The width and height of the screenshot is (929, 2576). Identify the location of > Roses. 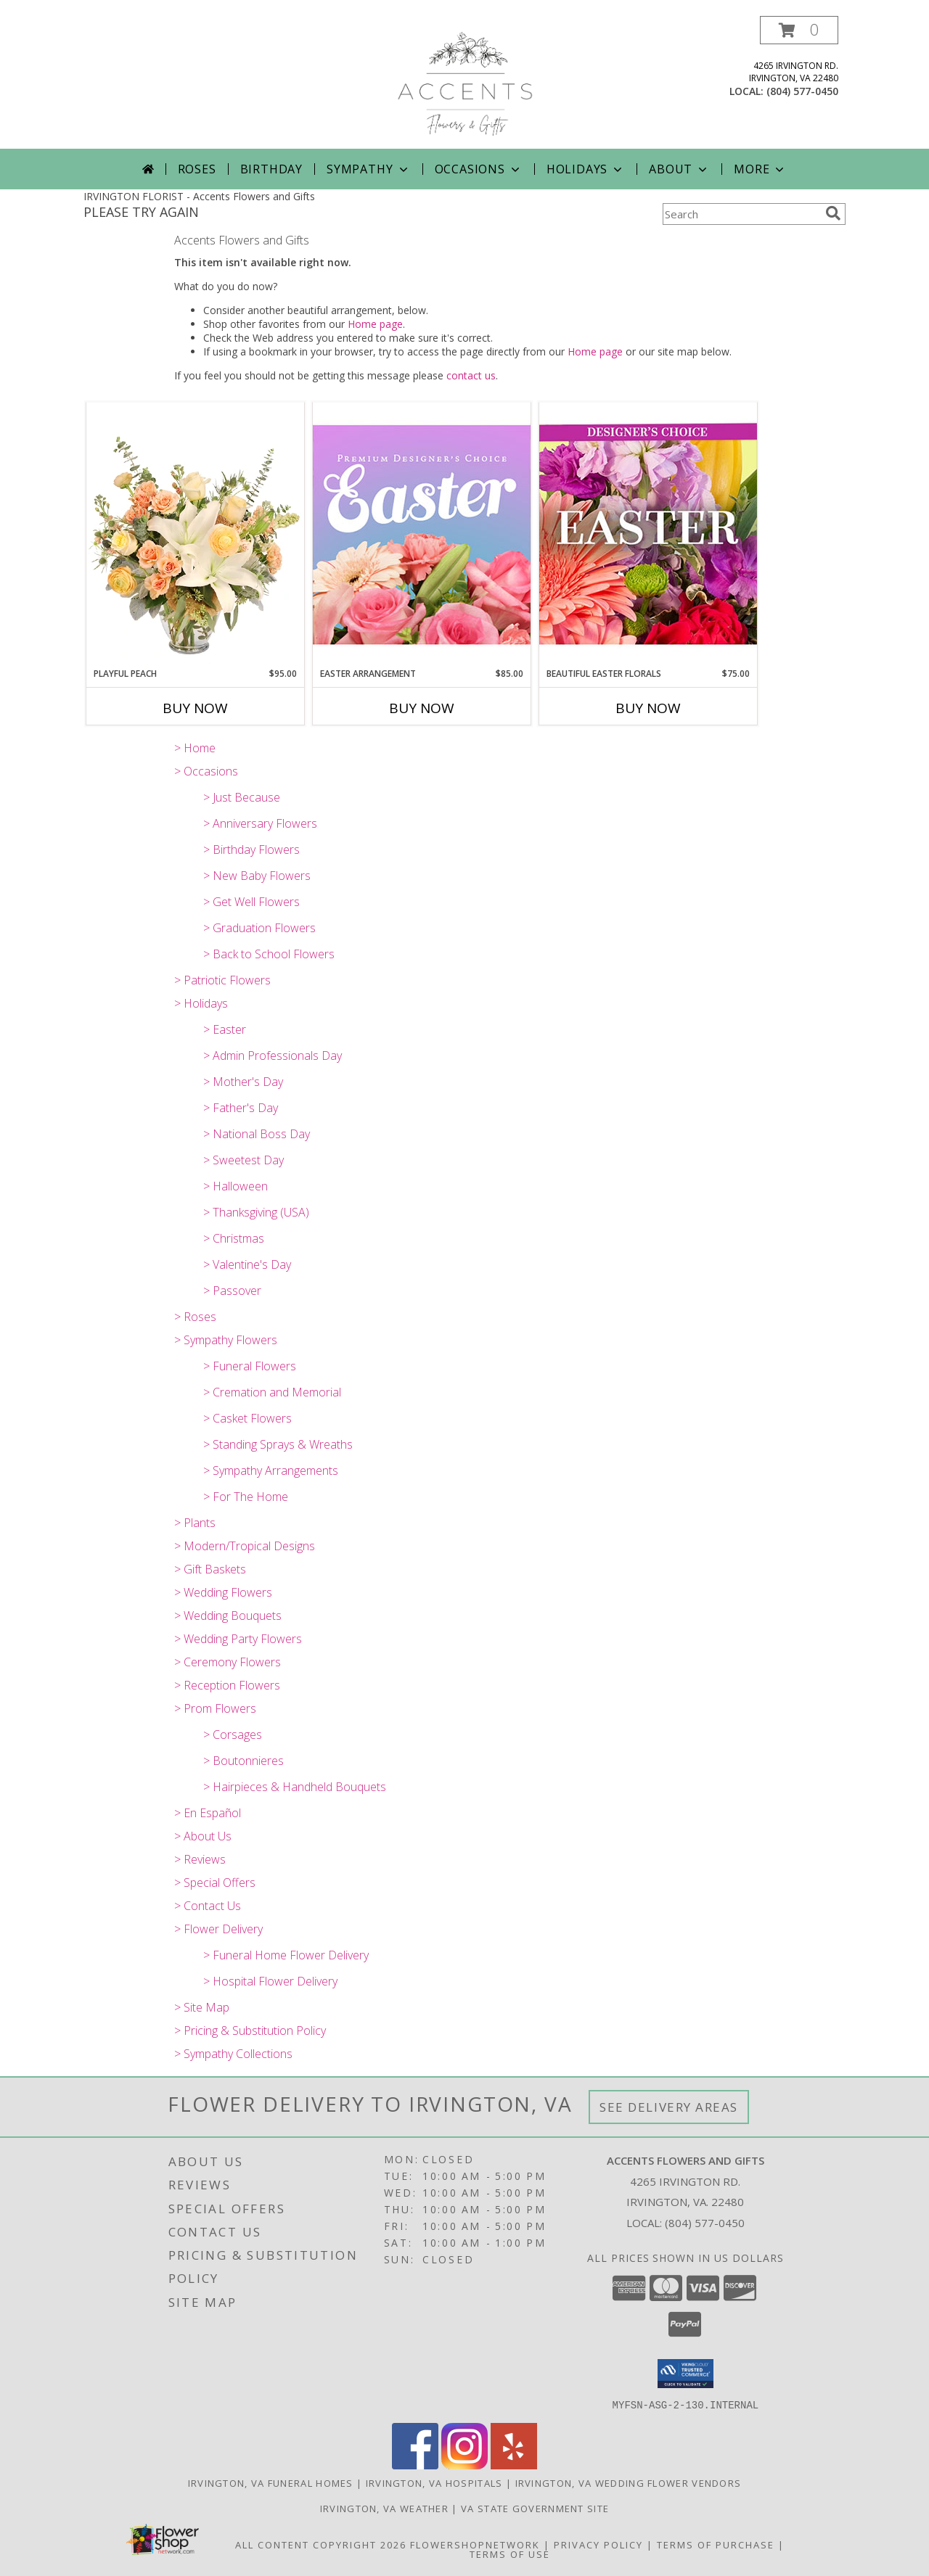
(195, 1317).